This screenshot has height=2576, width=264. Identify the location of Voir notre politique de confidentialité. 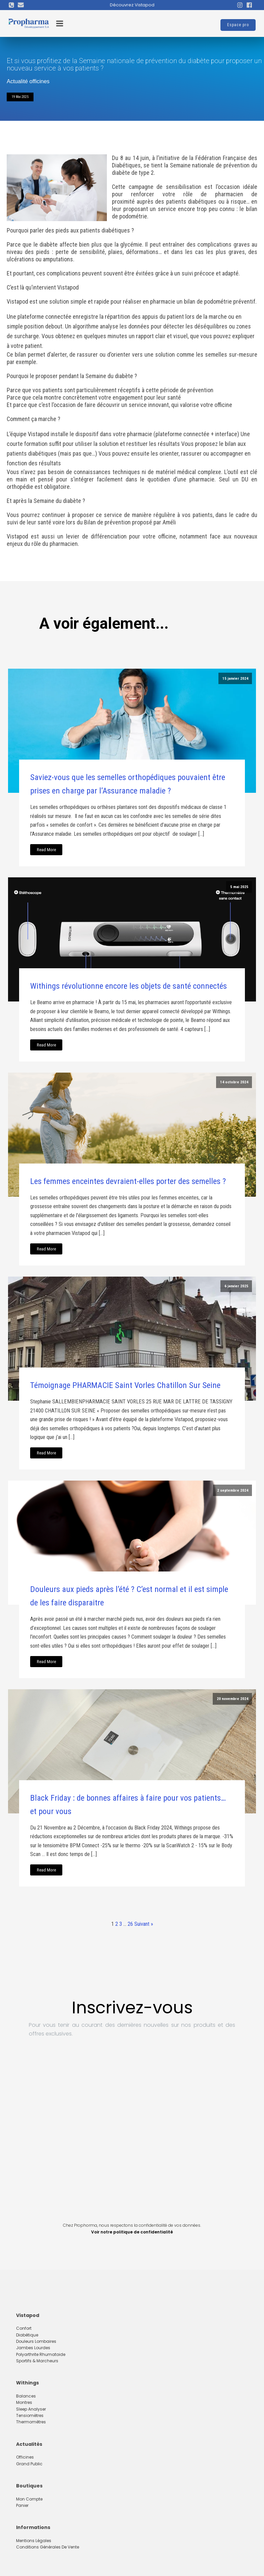
(132, 2232).